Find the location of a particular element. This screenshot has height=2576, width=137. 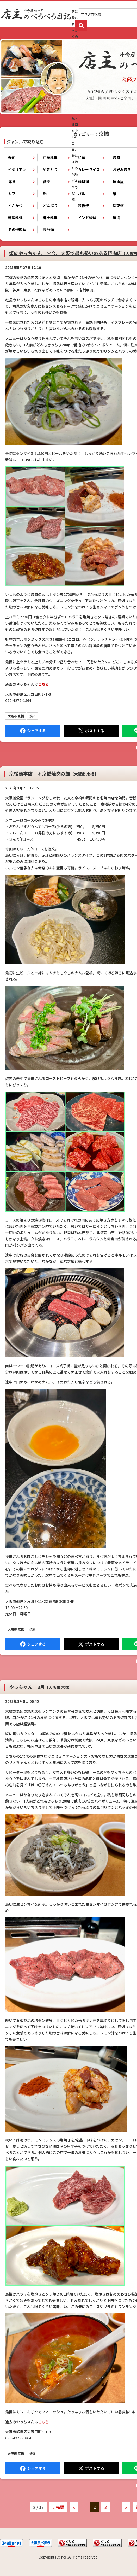

和食 is located at coordinates (81, 157).